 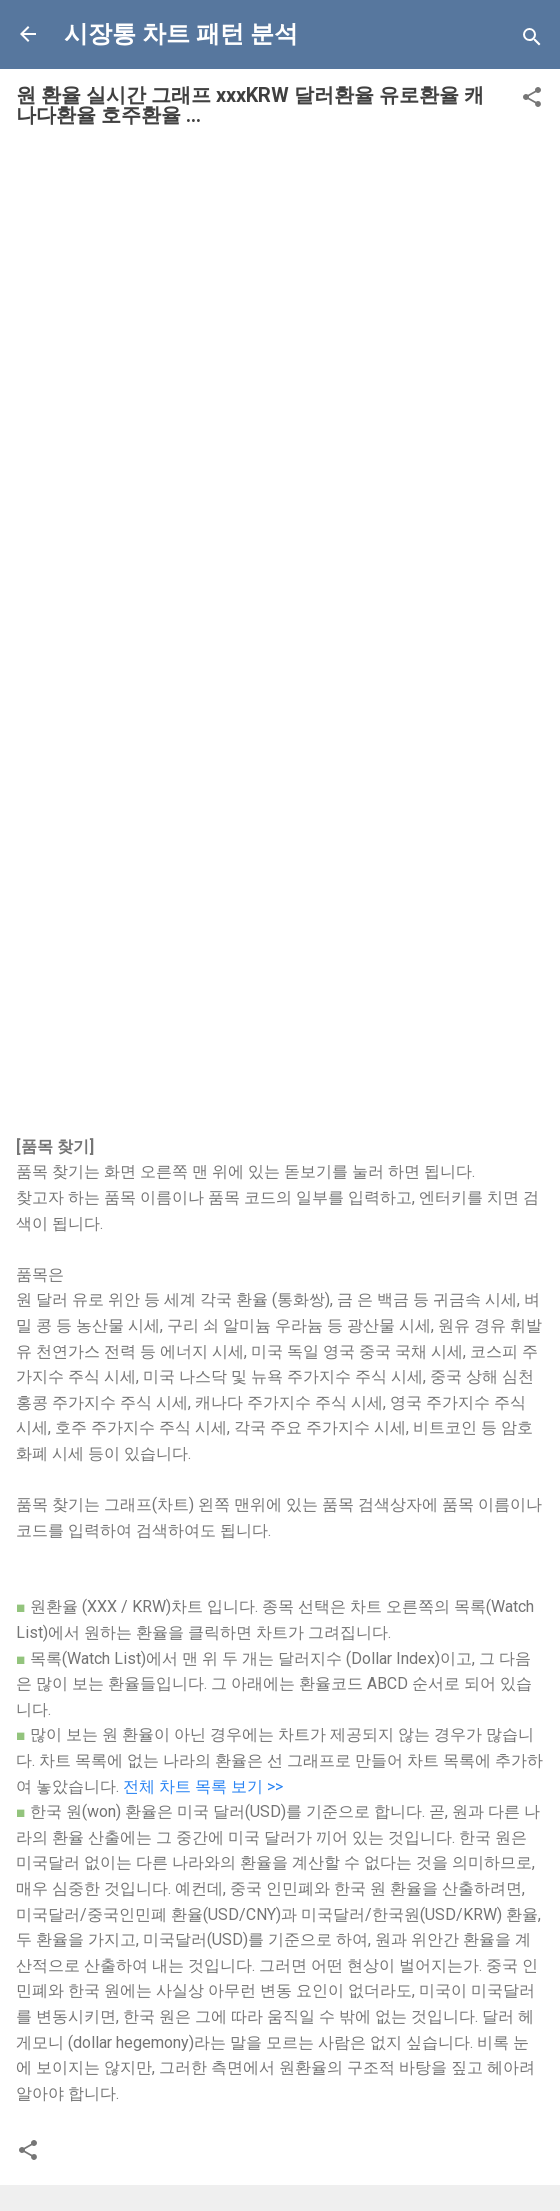 I want to click on 전체 차트 목록 보기 >>, so click(x=203, y=1786).